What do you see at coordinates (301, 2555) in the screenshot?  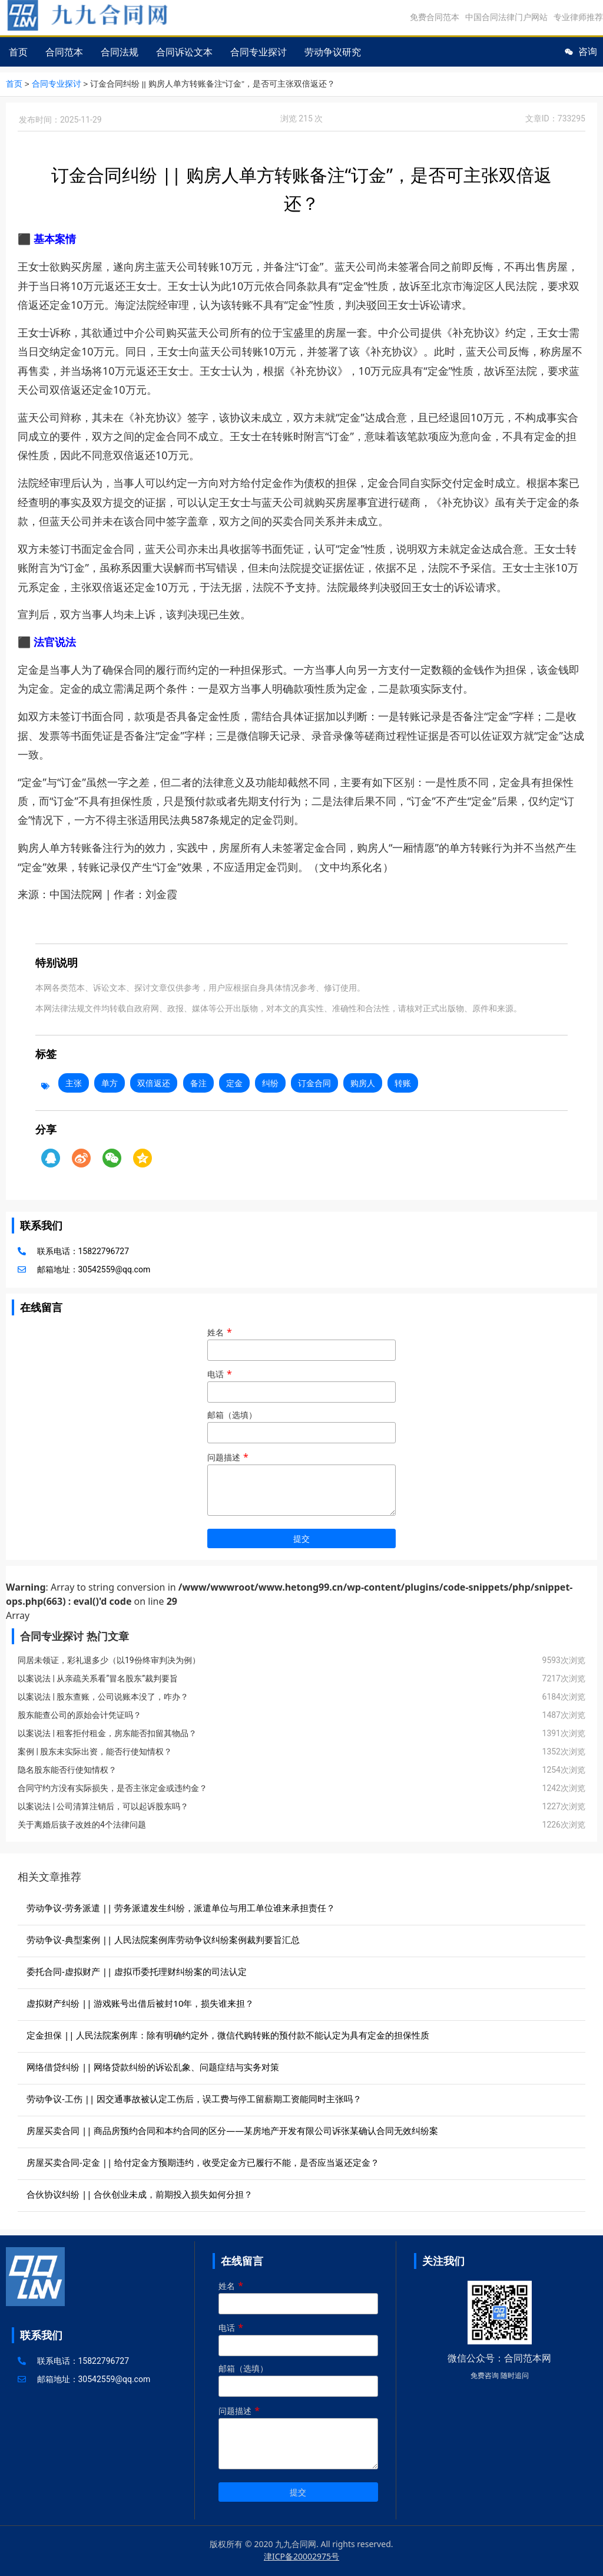 I see `津ICP备20002975号` at bounding box center [301, 2555].